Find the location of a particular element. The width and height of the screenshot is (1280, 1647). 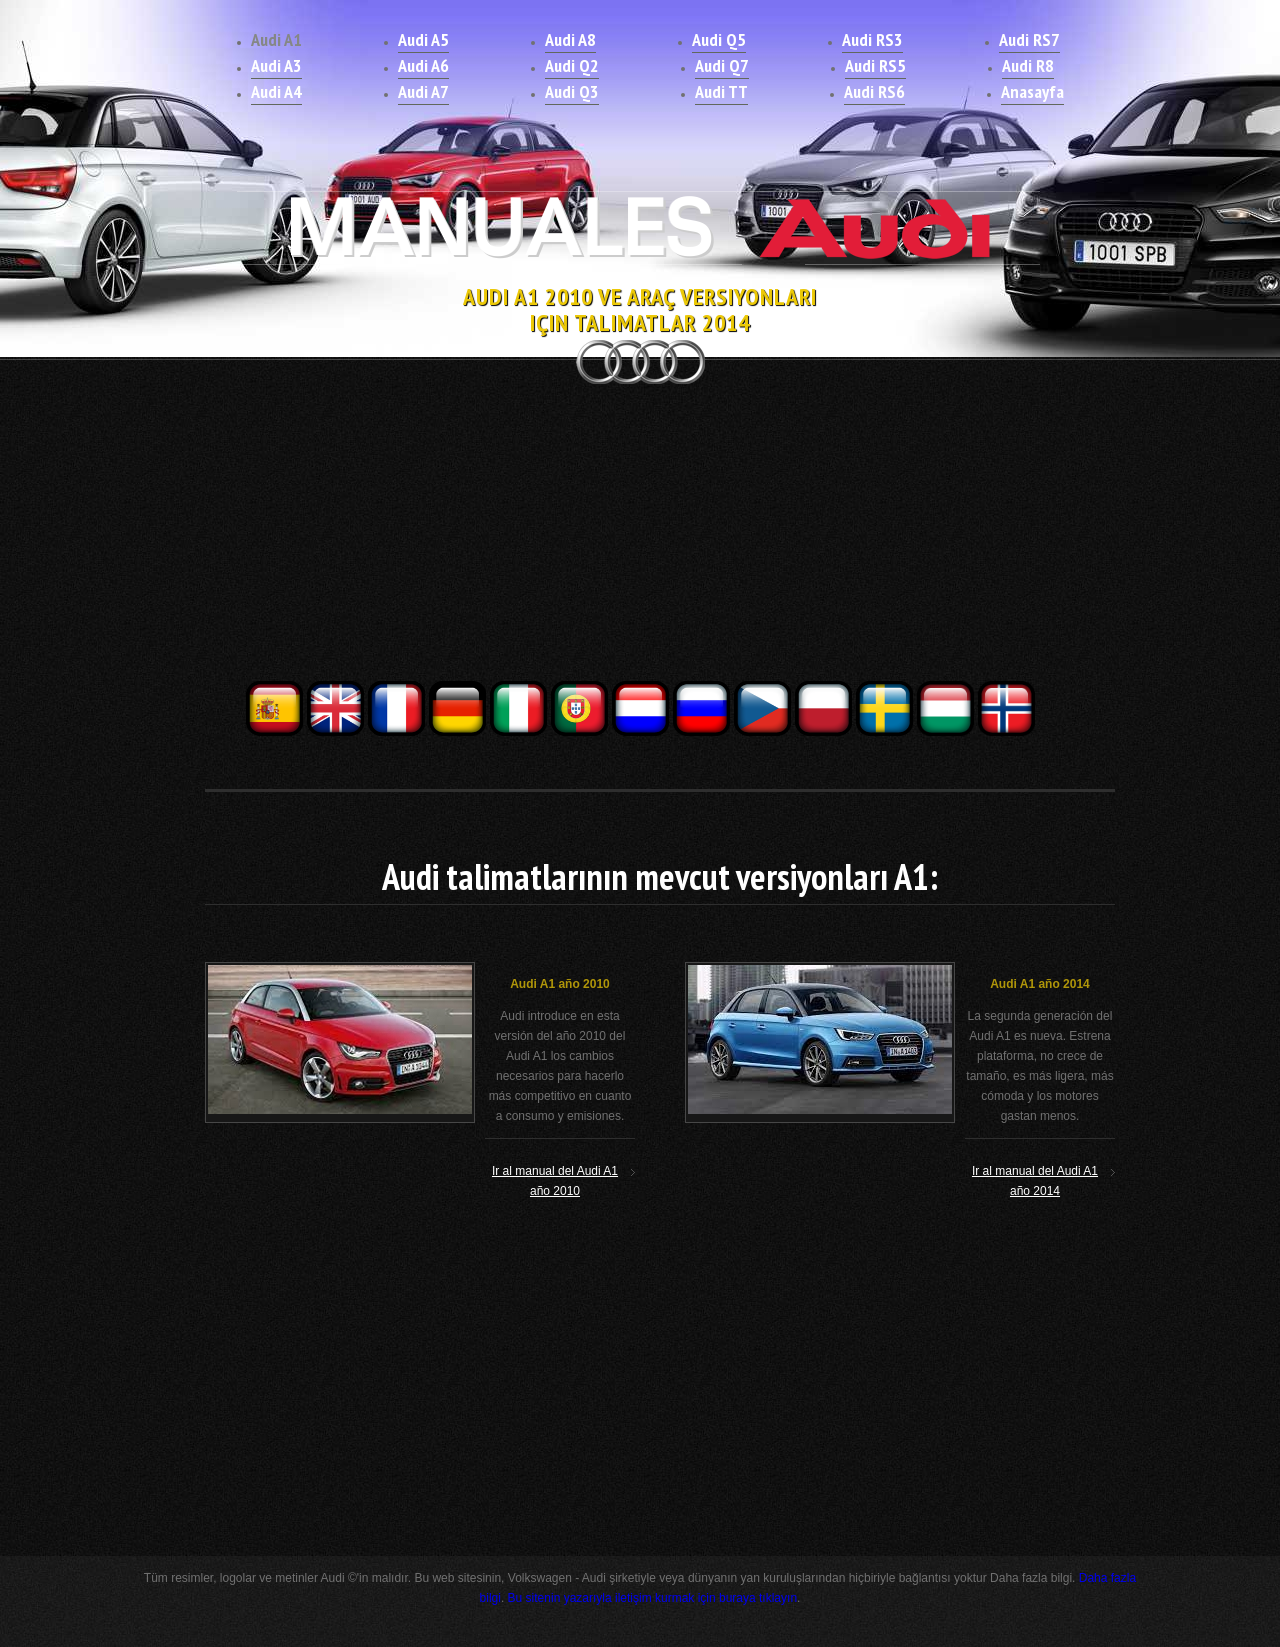

Audi Q5 is located at coordinates (719, 39).